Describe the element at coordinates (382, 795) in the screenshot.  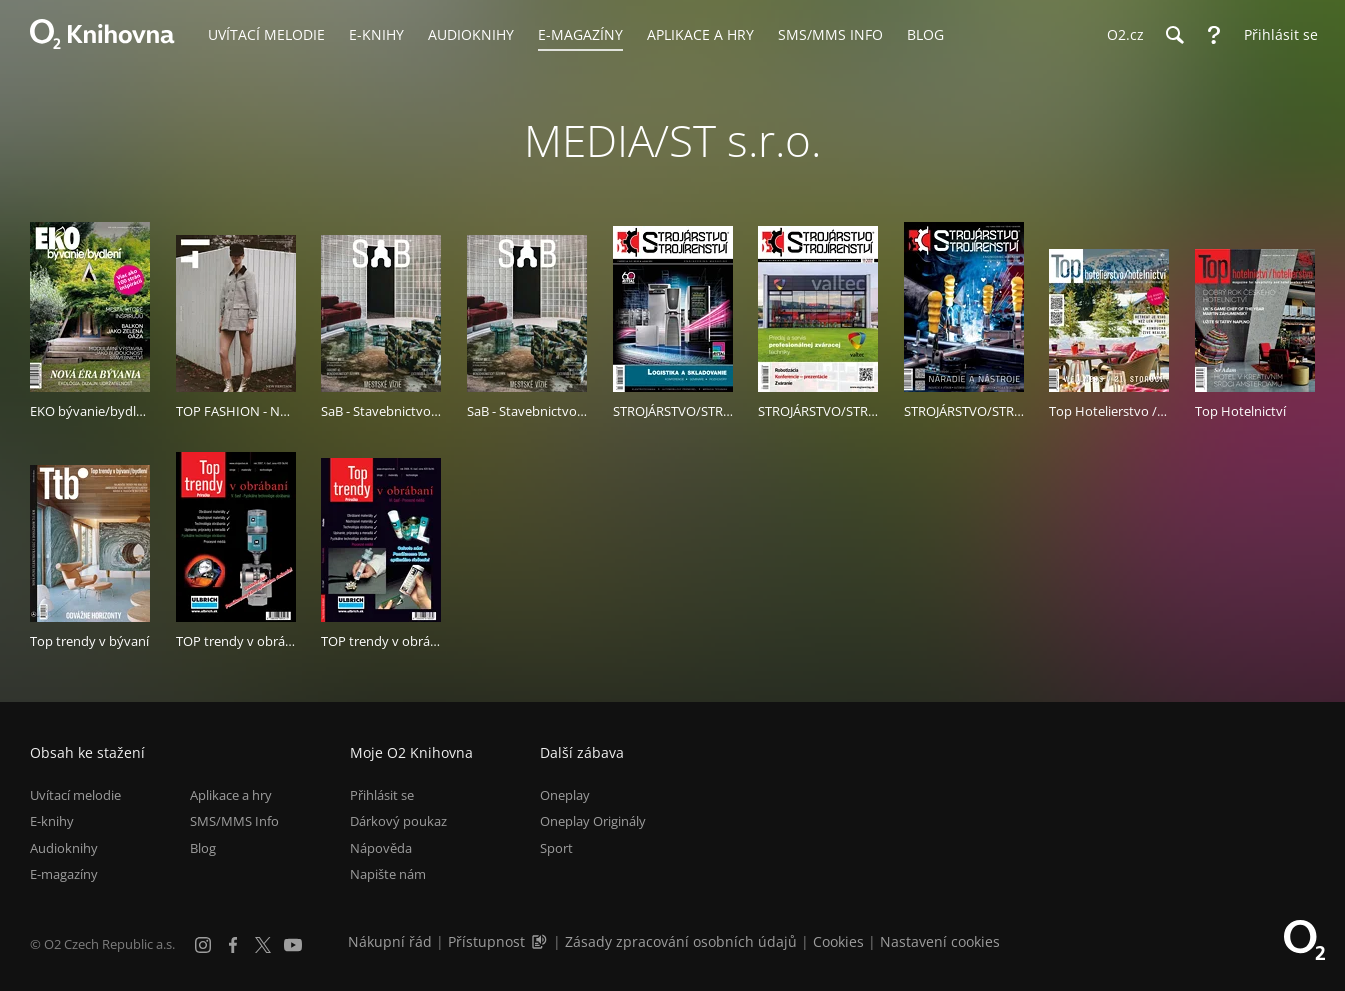
I see `Přihlásit se` at that location.